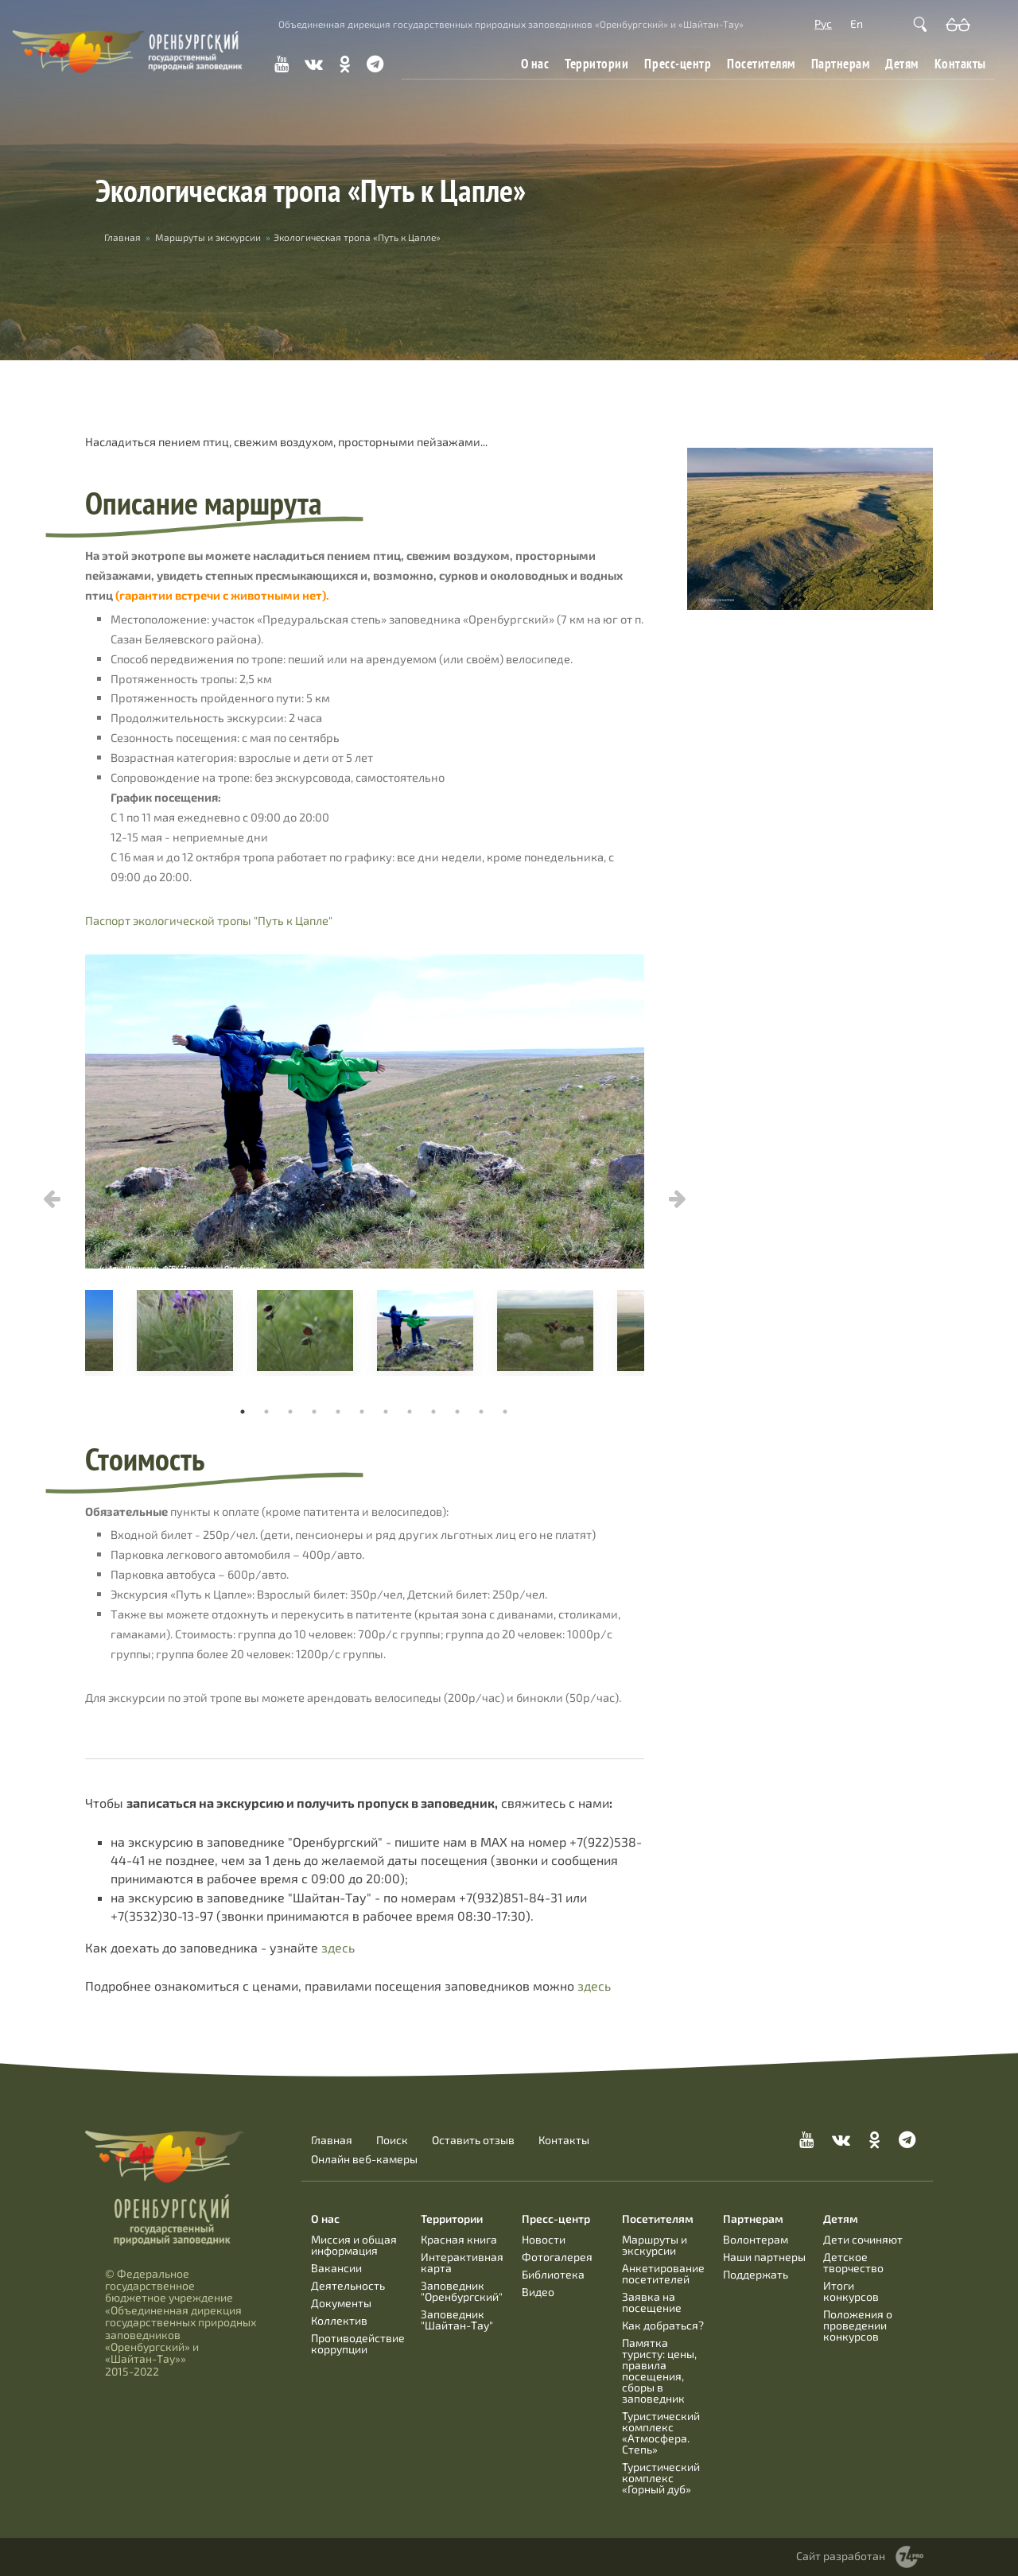 This screenshot has height=2576, width=1018. What do you see at coordinates (358, 2343) in the screenshot?
I see `Противодействие коррупции` at bounding box center [358, 2343].